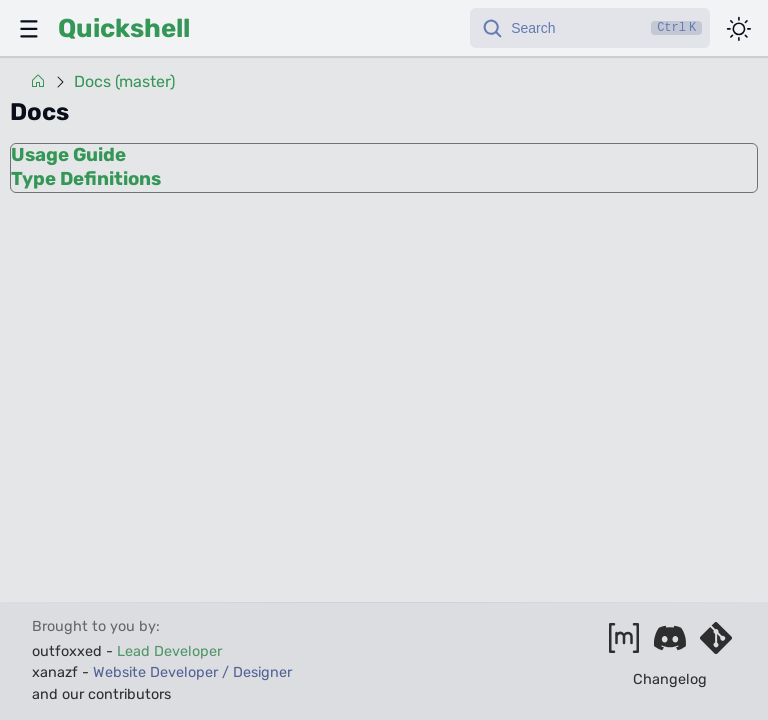 The width and height of the screenshot is (768, 720). What do you see at coordinates (101, 694) in the screenshot?
I see `and our contributors` at bounding box center [101, 694].